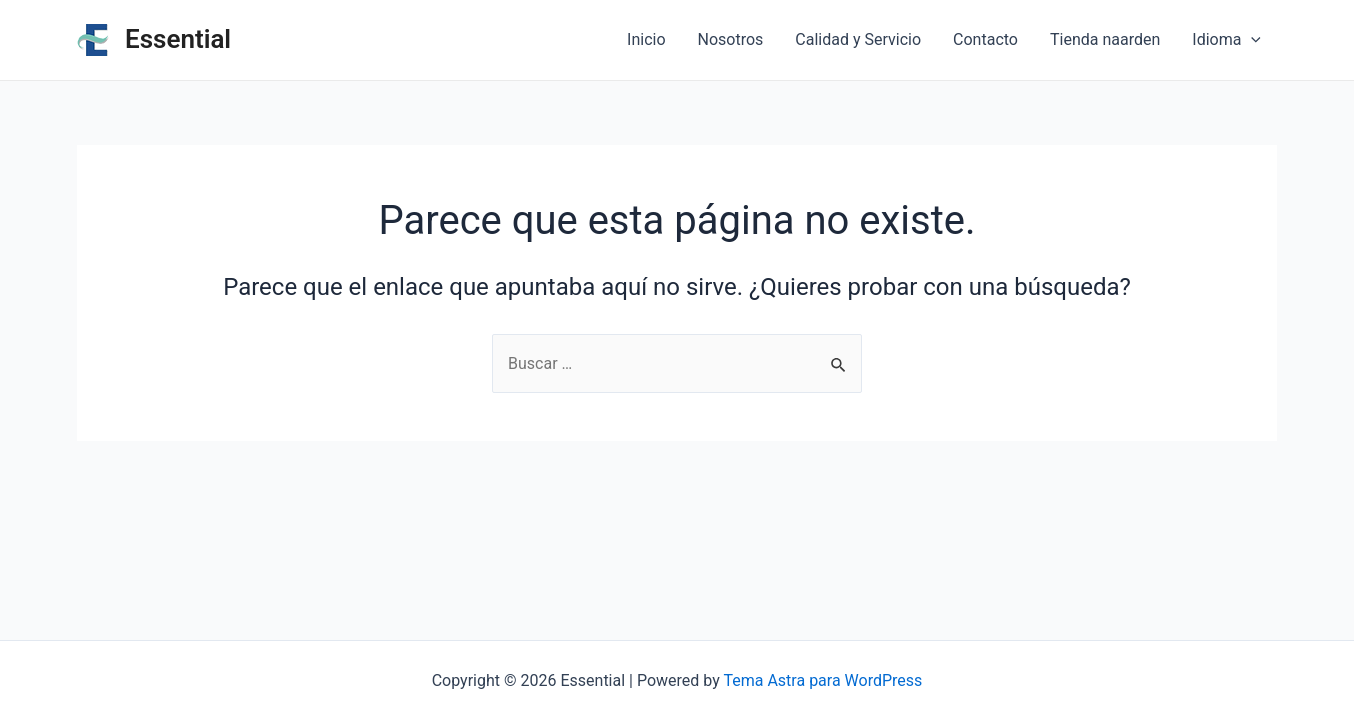  I want to click on Tienda naarden, so click(1105, 39).